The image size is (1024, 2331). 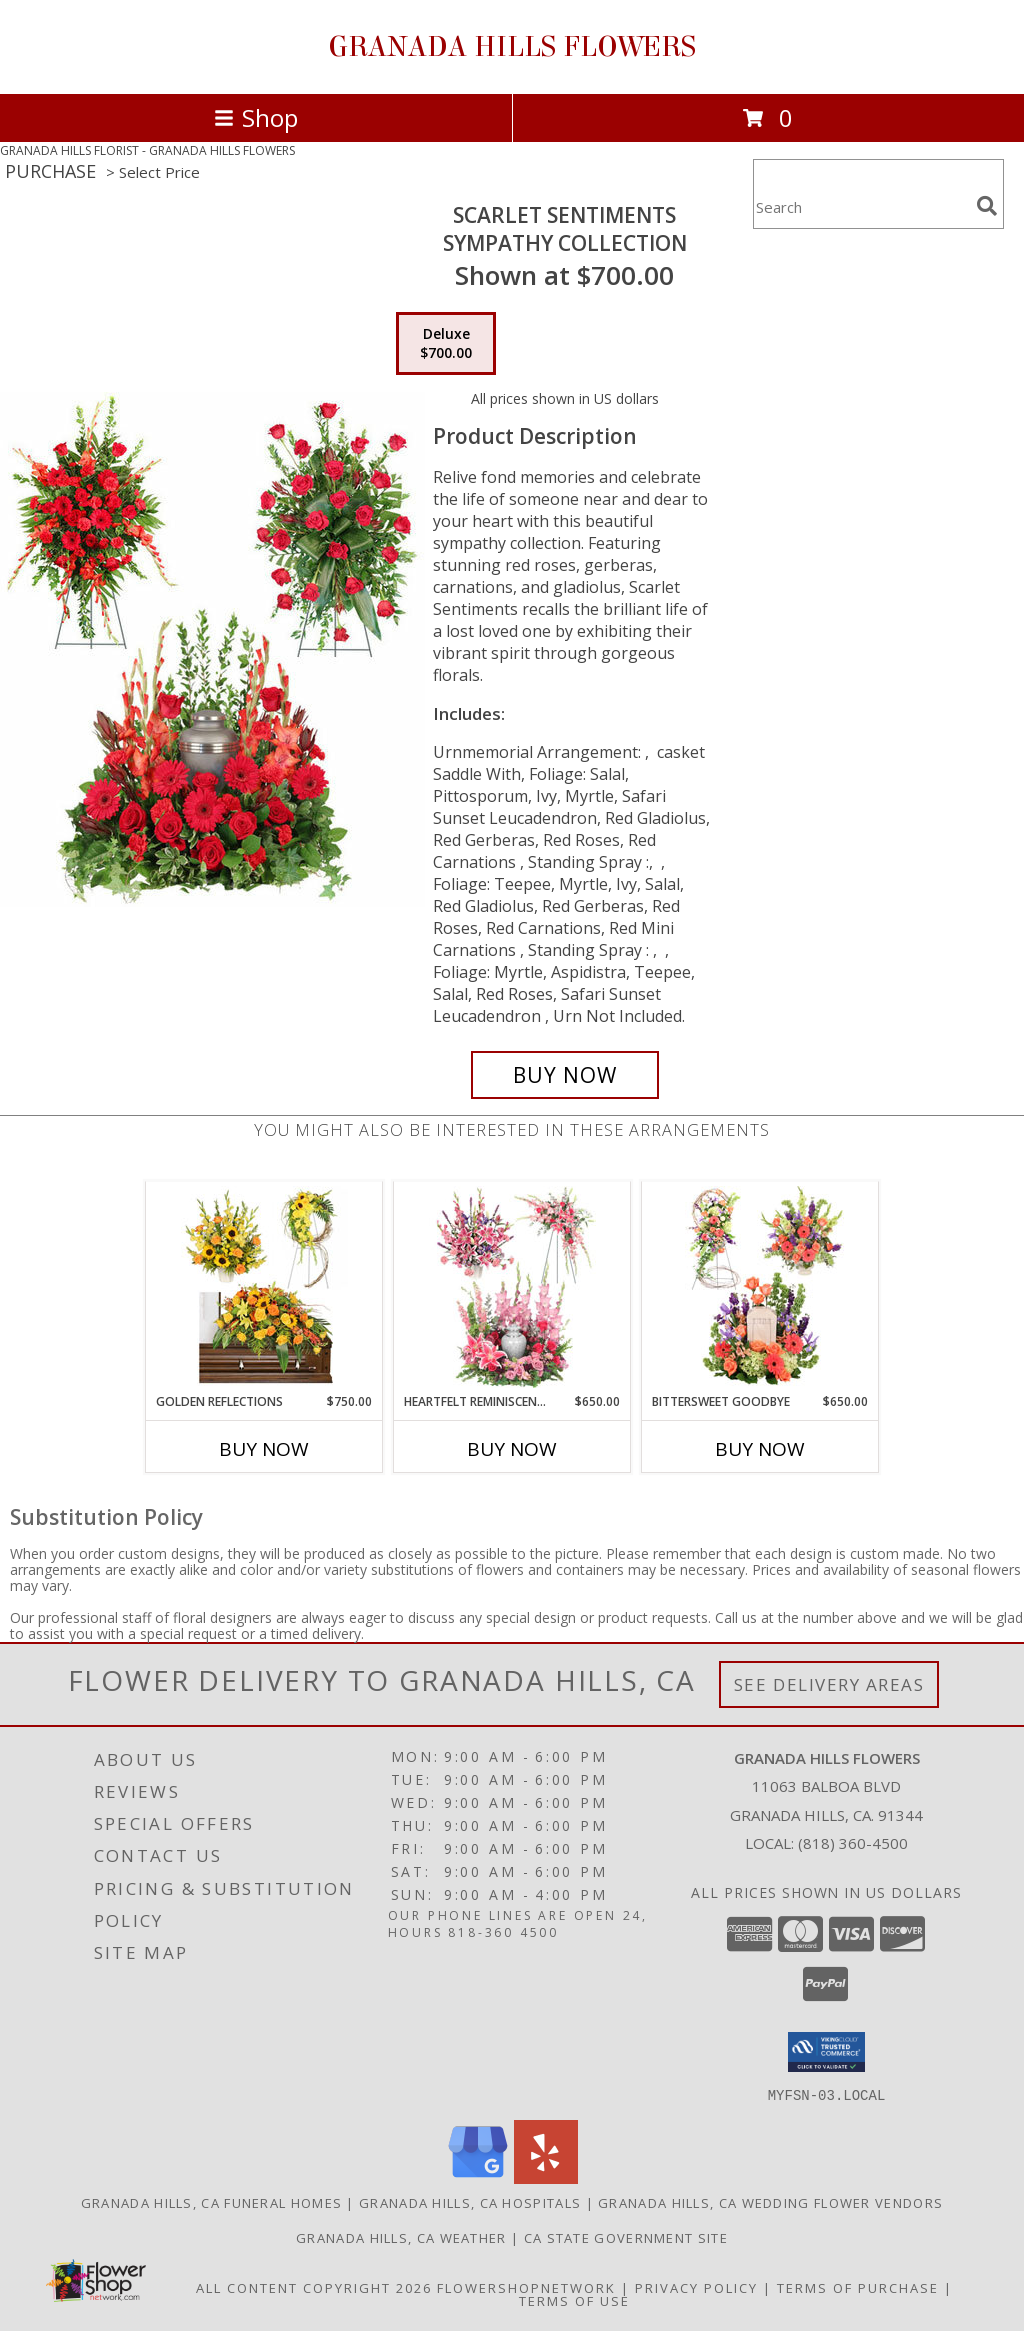 I want to click on Buy Now [Buy GOLDEN REFLECTIONS Now for $750.00], so click(x=264, y=1449).